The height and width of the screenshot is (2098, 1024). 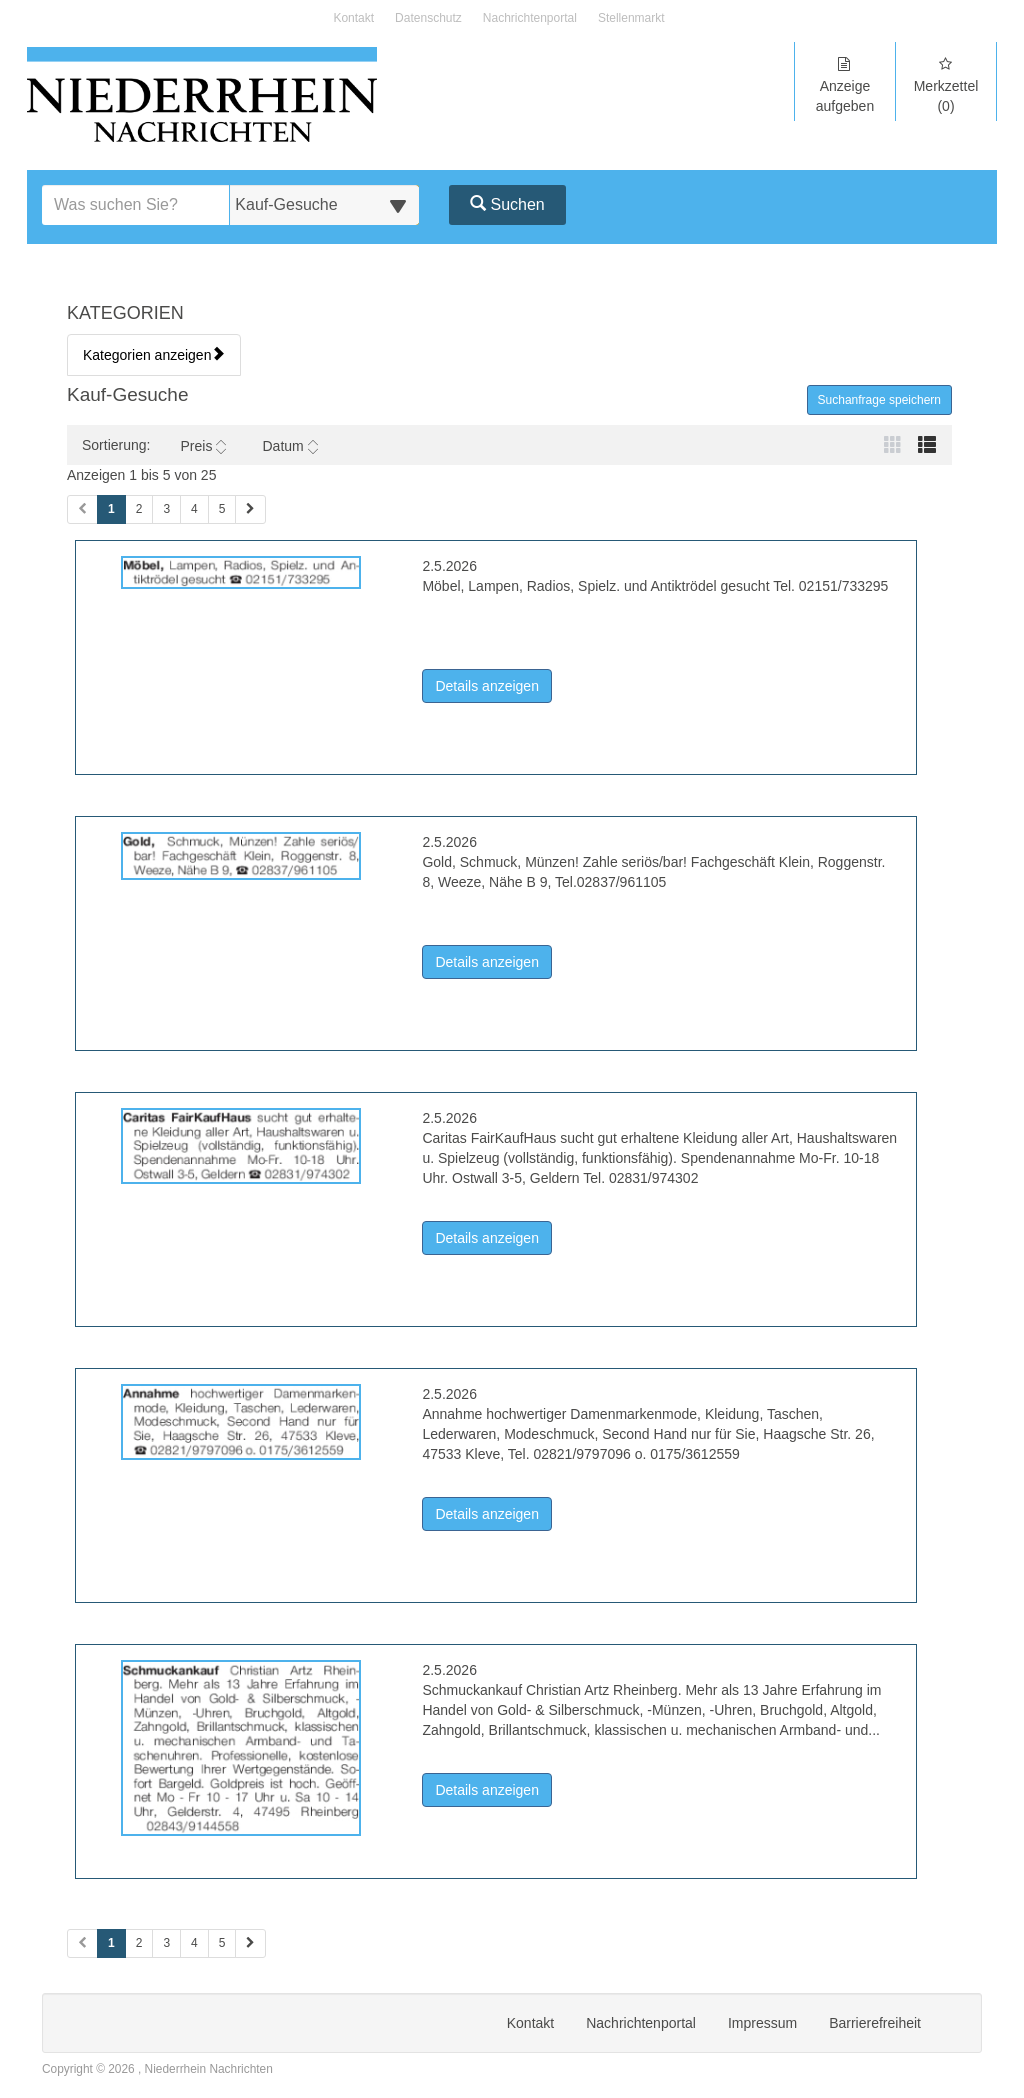 What do you see at coordinates (203, 446) in the screenshot?
I see `Preis` at bounding box center [203, 446].